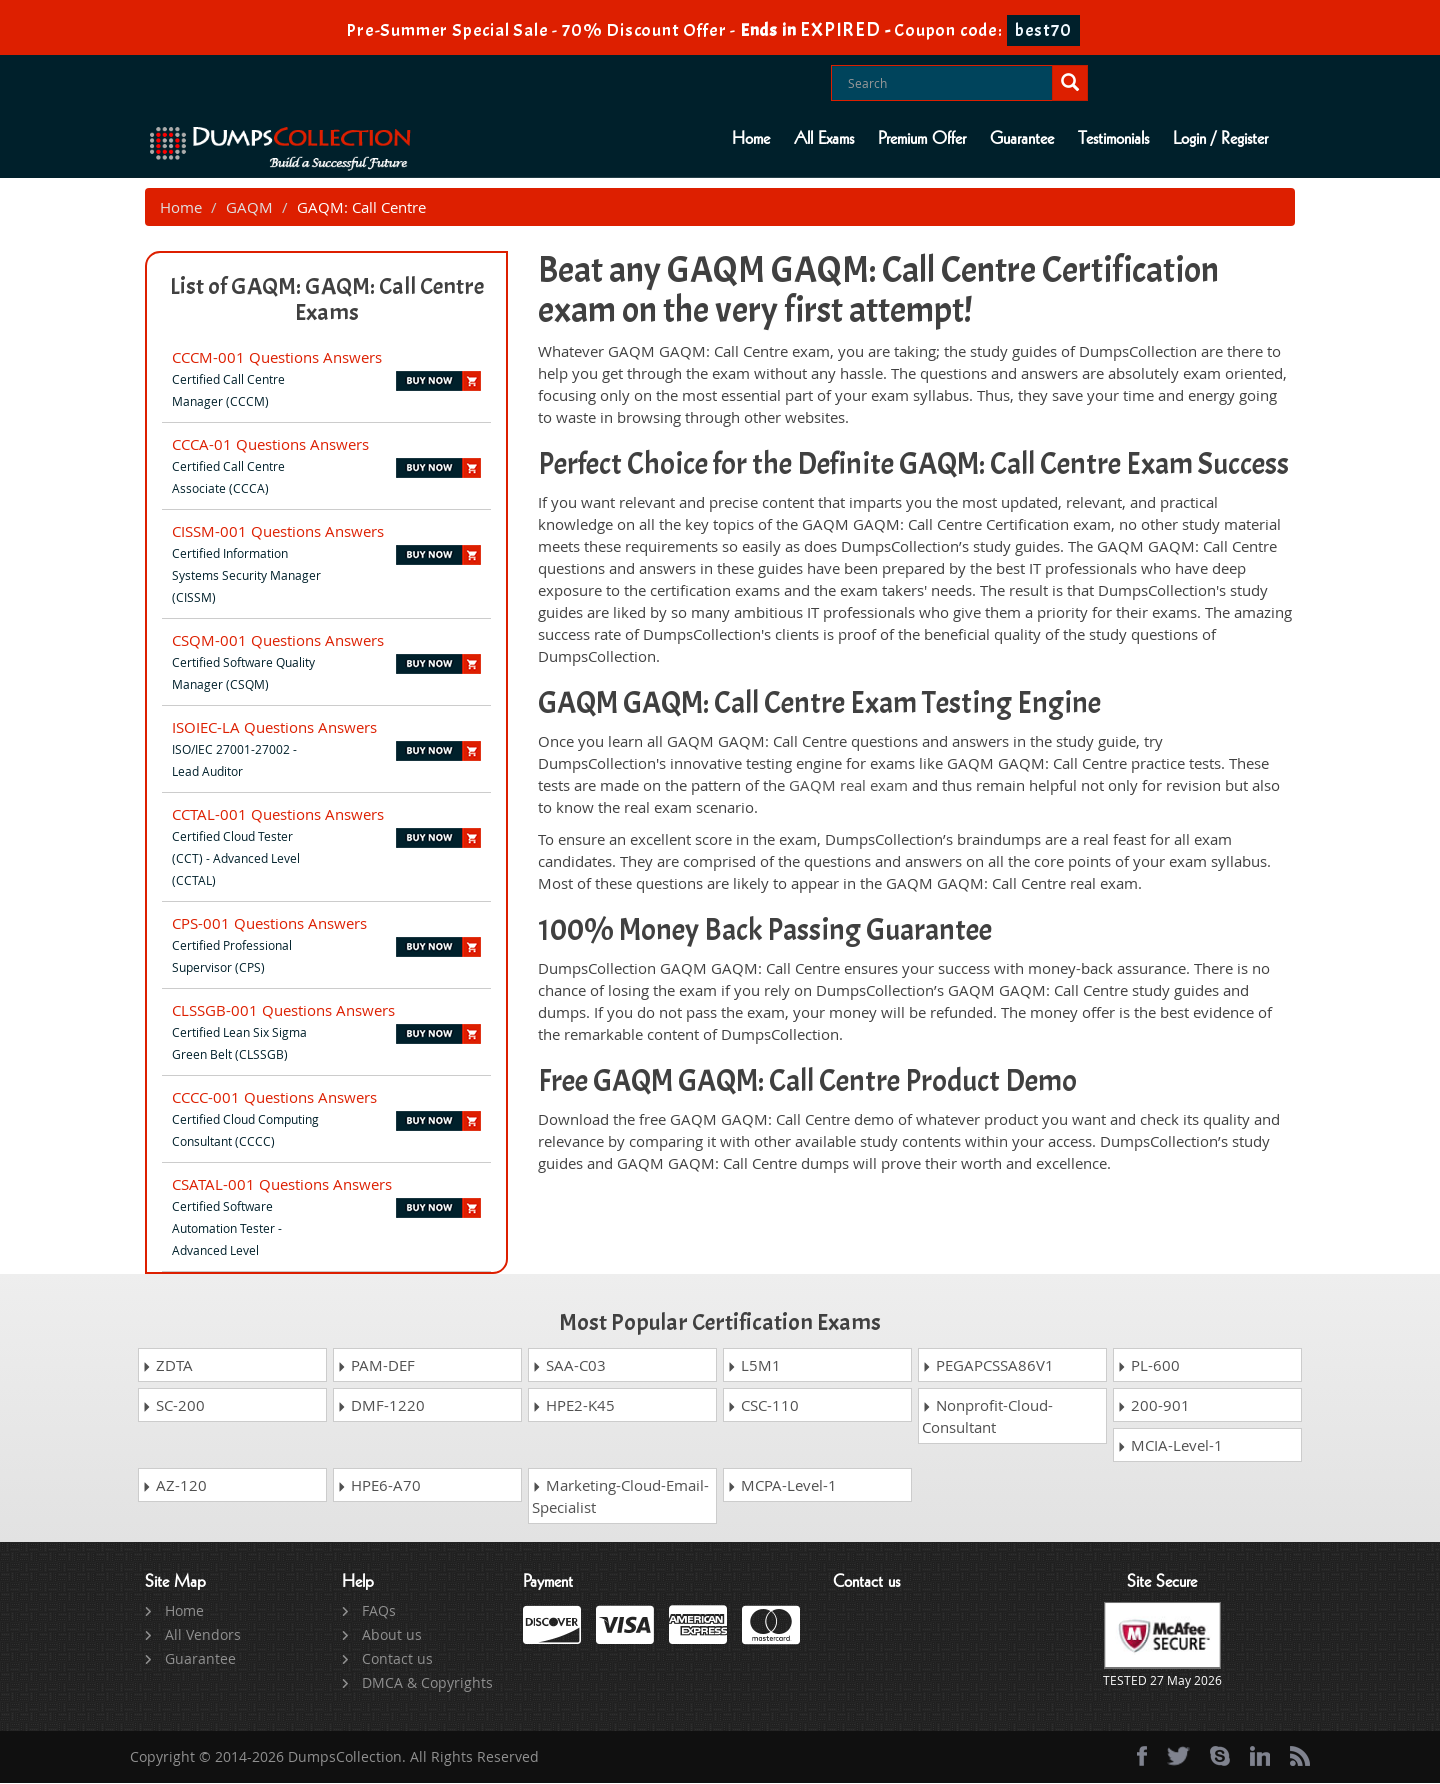  What do you see at coordinates (1300, 1757) in the screenshot?
I see `[rss]` at bounding box center [1300, 1757].